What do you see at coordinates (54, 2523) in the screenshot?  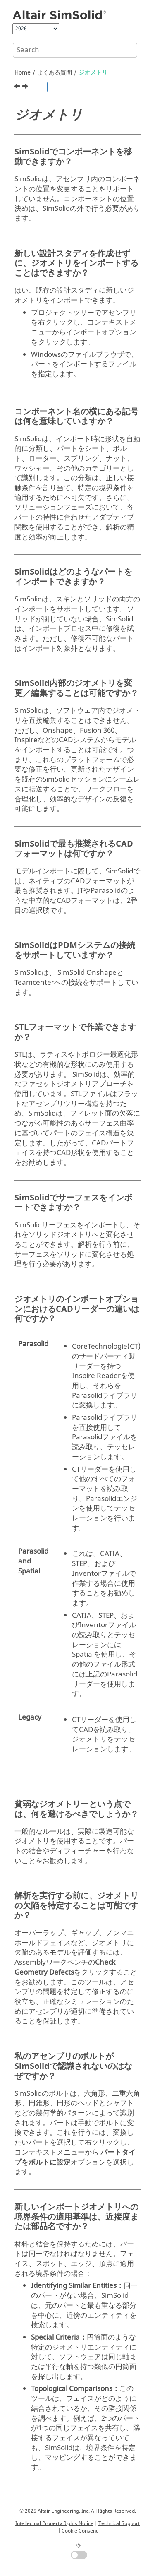 I see `Intellectual Property Rights Notice` at bounding box center [54, 2523].